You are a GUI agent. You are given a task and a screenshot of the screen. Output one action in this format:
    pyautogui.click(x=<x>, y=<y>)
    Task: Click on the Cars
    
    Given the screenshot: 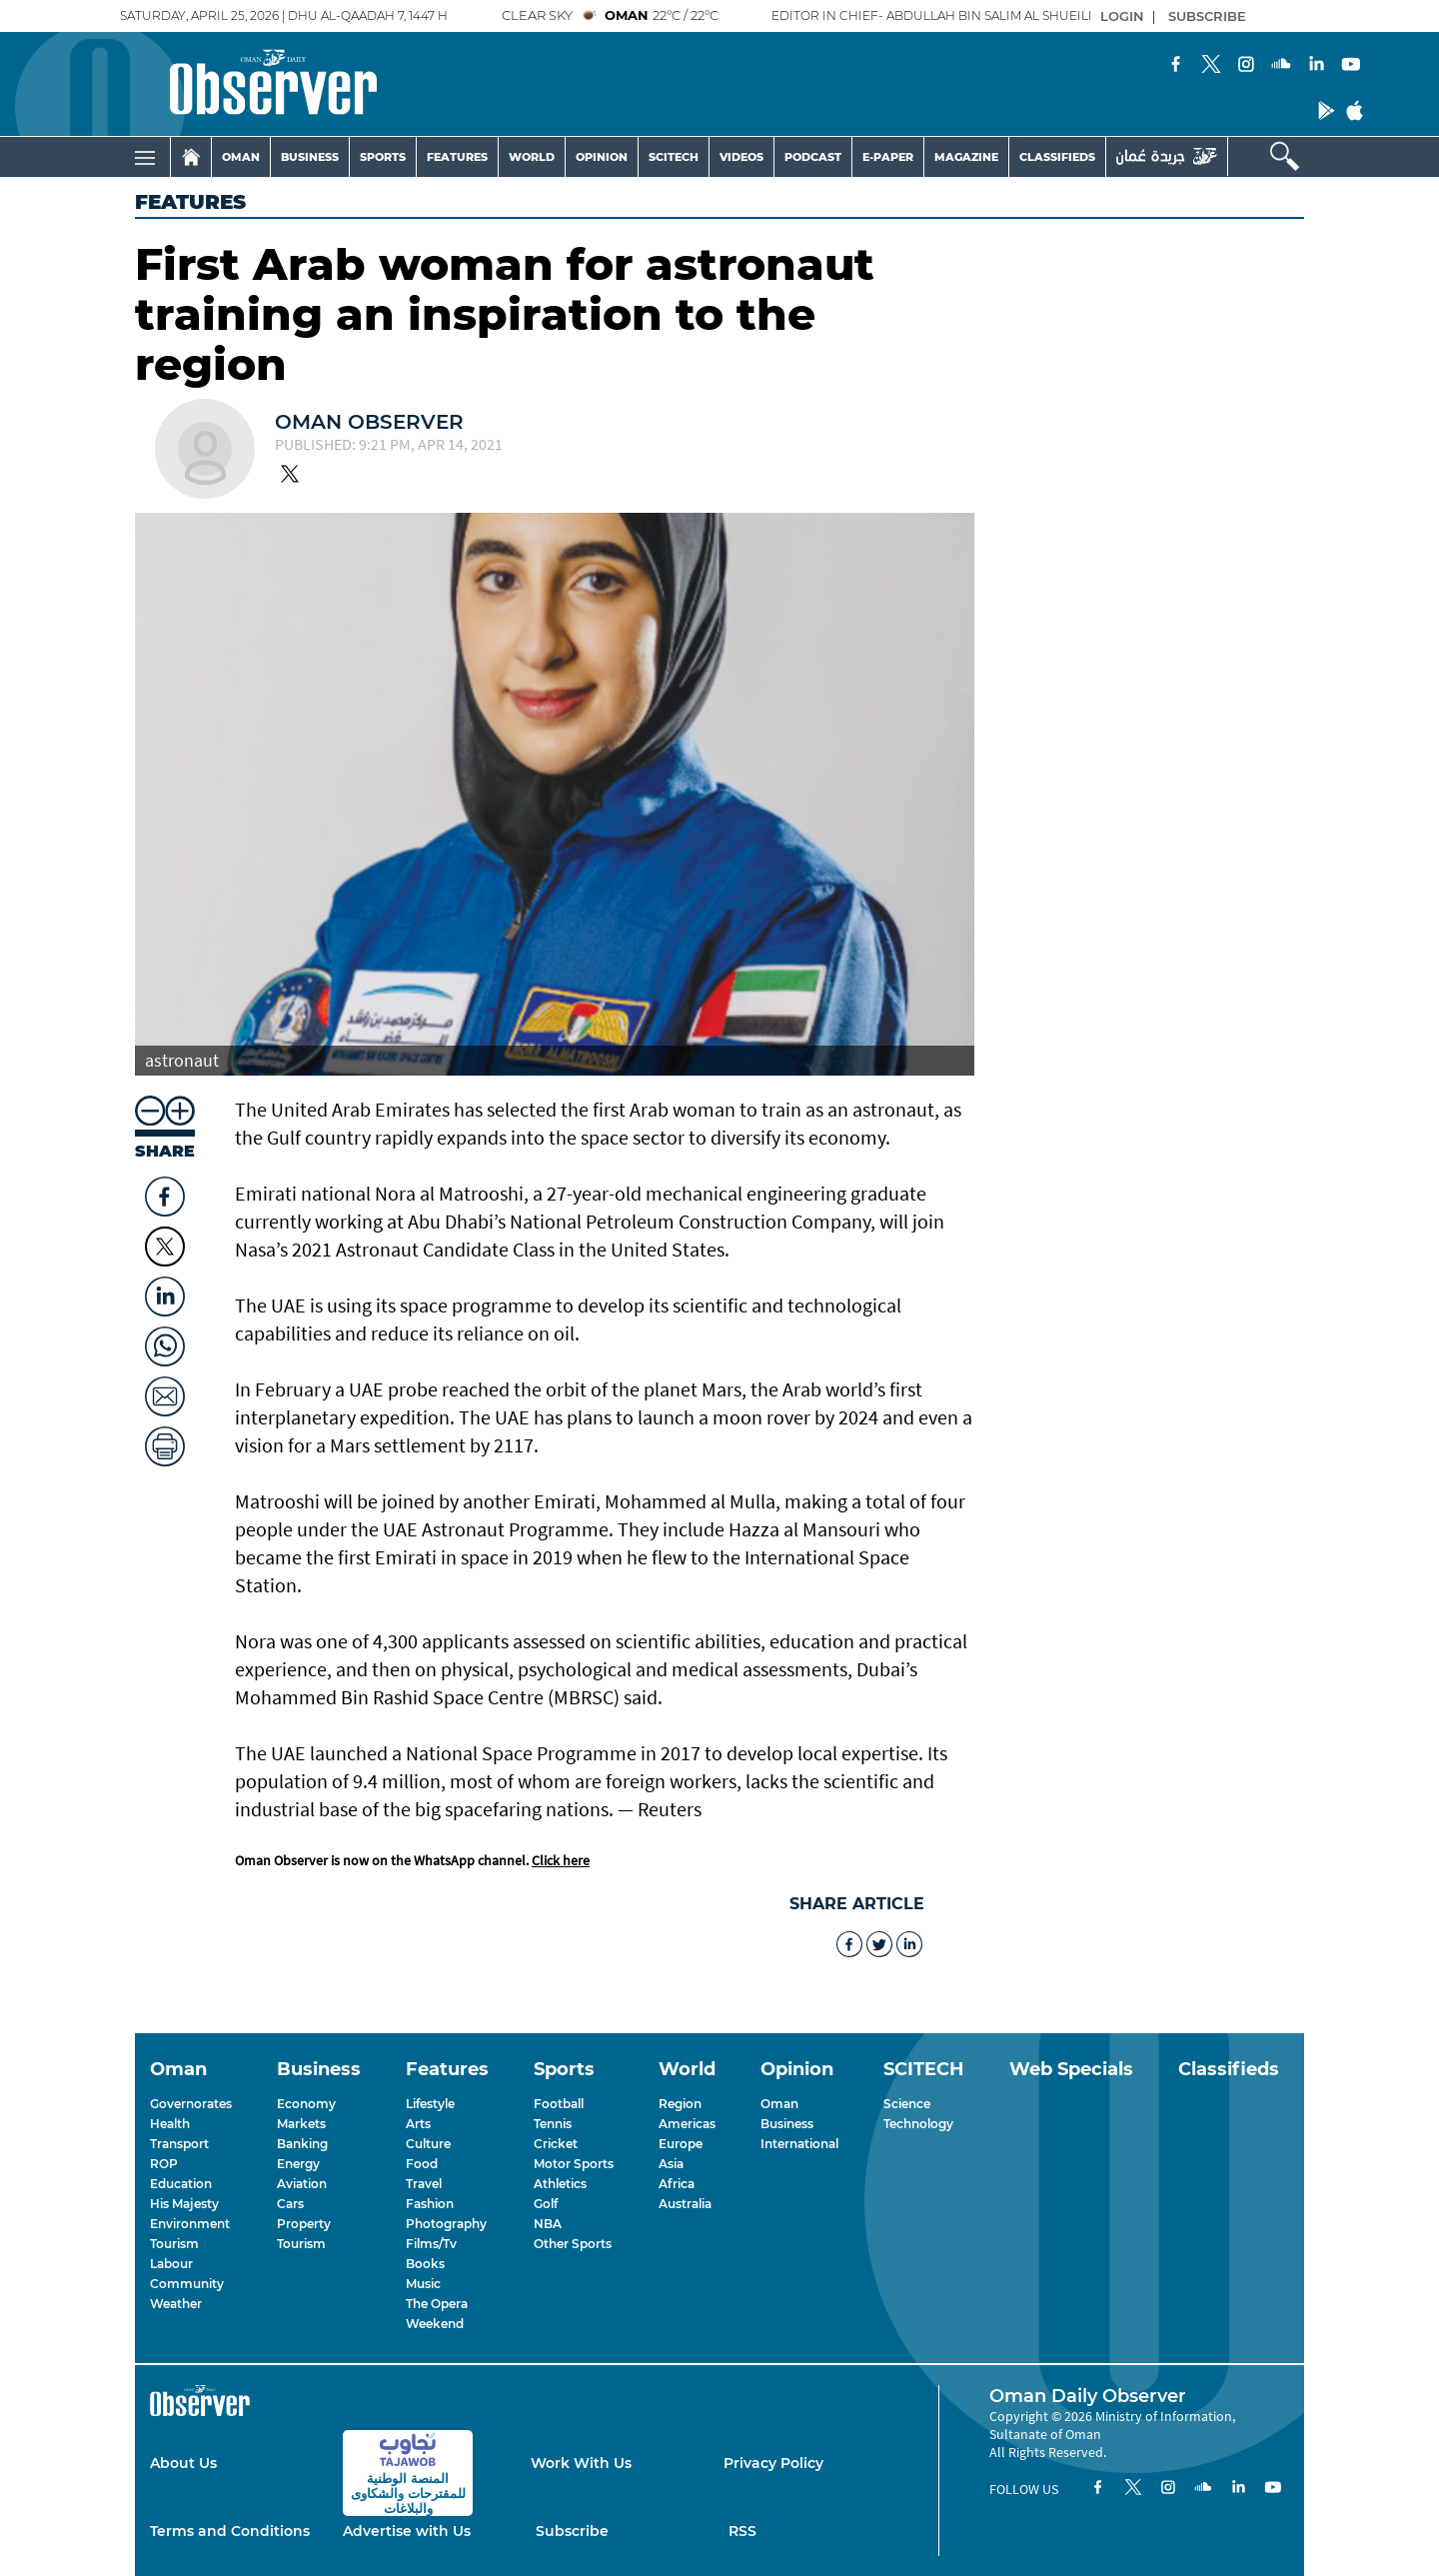 What is the action you would take?
    pyautogui.click(x=290, y=2203)
    